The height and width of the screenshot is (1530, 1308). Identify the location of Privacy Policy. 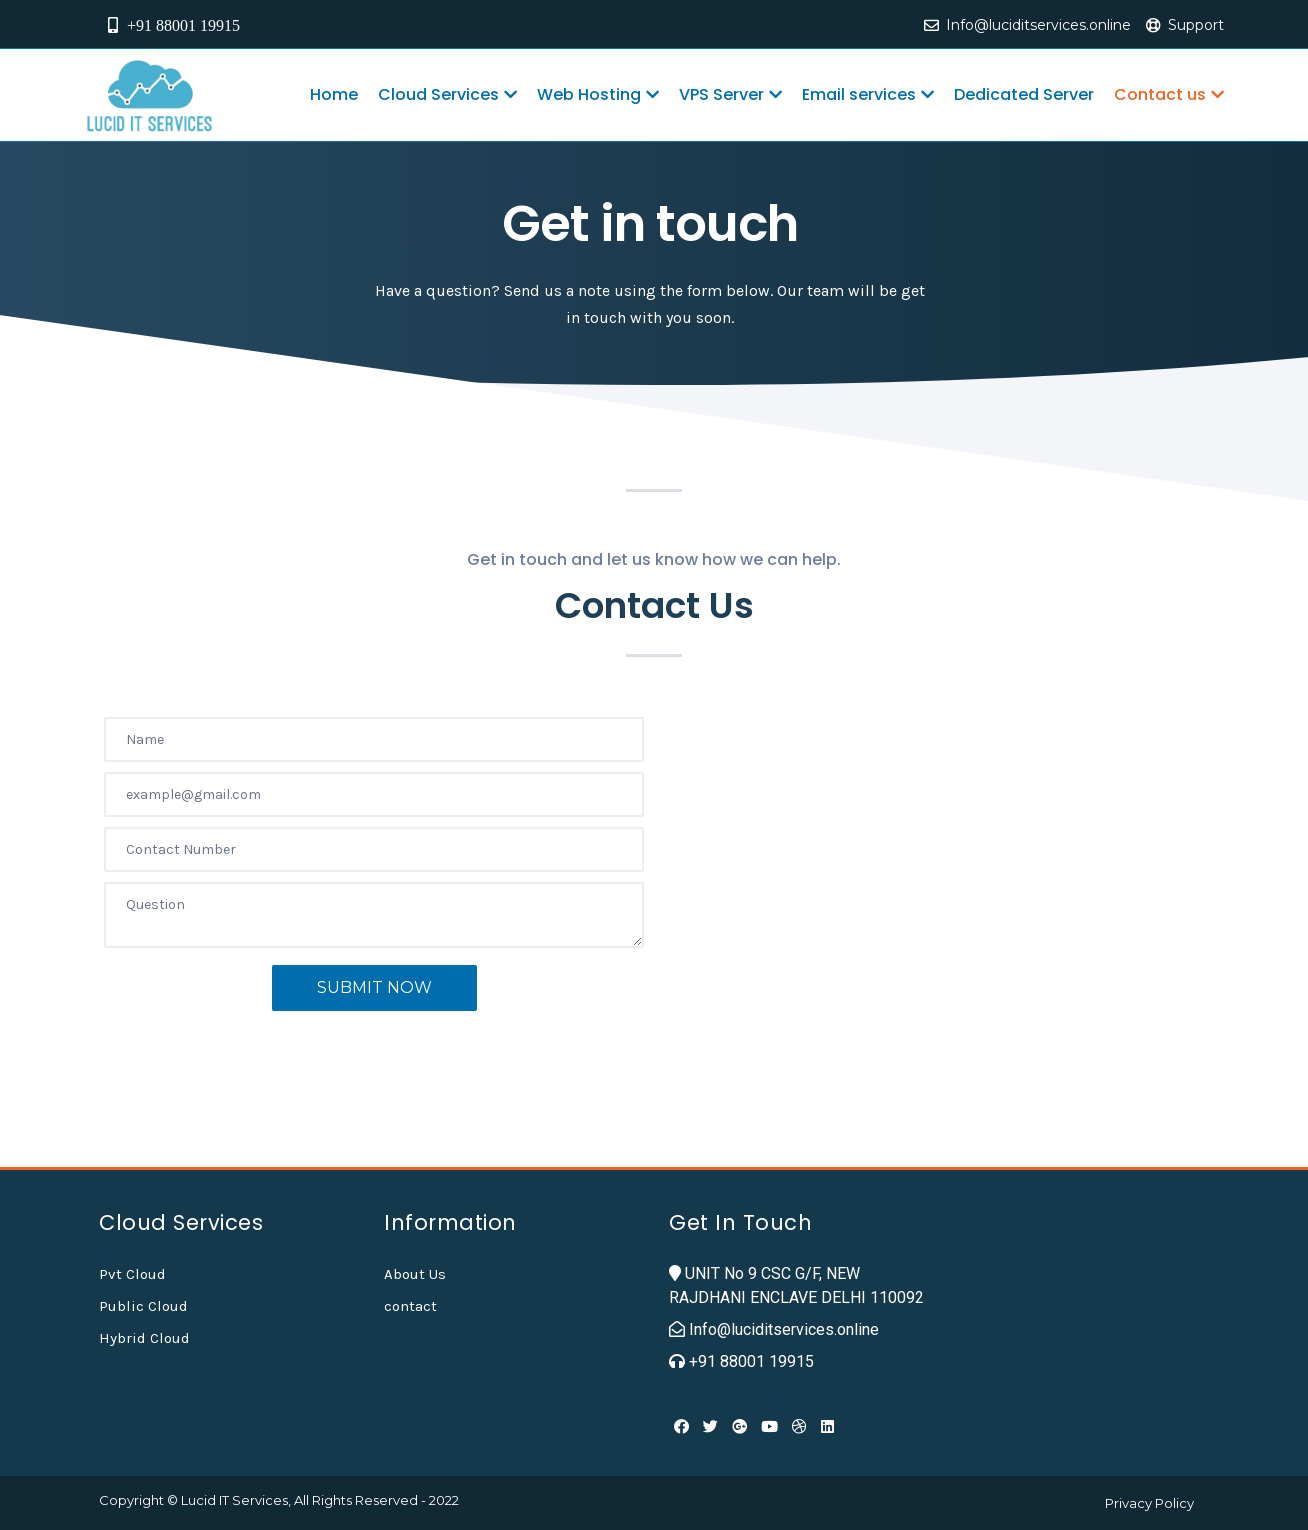
(1149, 1503).